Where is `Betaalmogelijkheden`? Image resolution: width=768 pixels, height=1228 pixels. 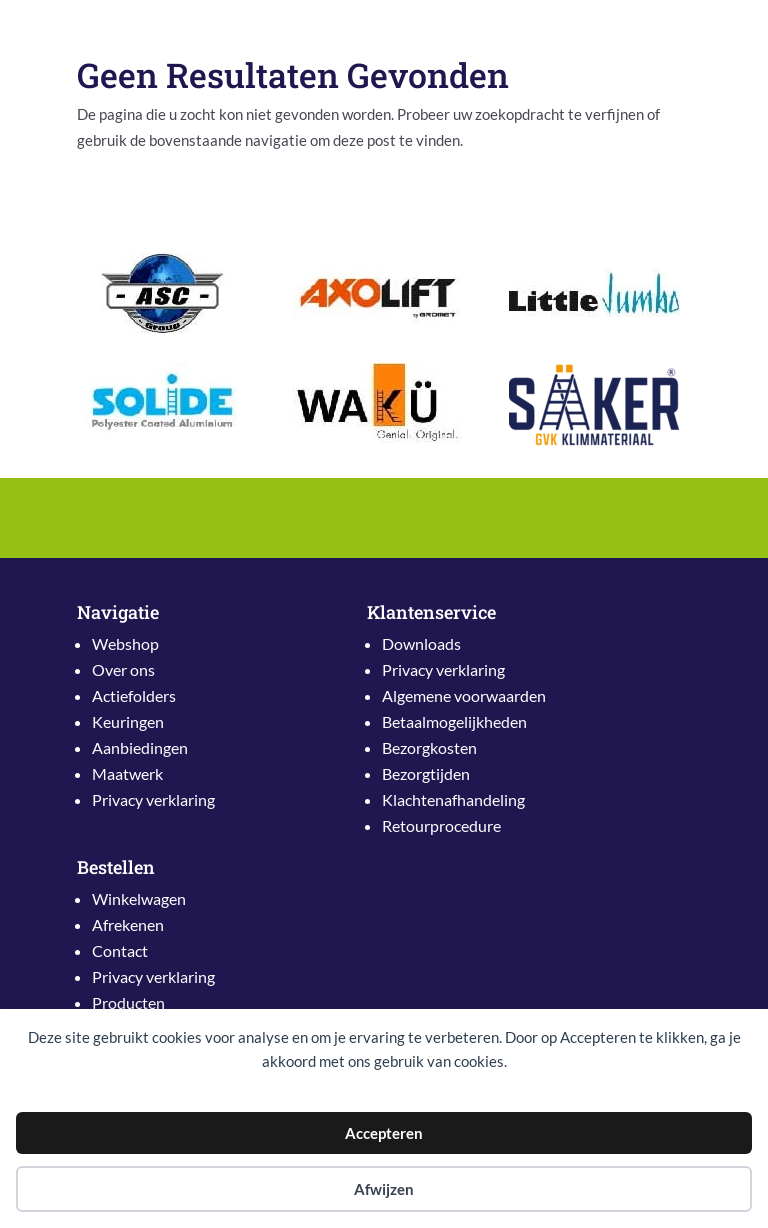
Betaalmogelijkheden is located at coordinates (454, 721).